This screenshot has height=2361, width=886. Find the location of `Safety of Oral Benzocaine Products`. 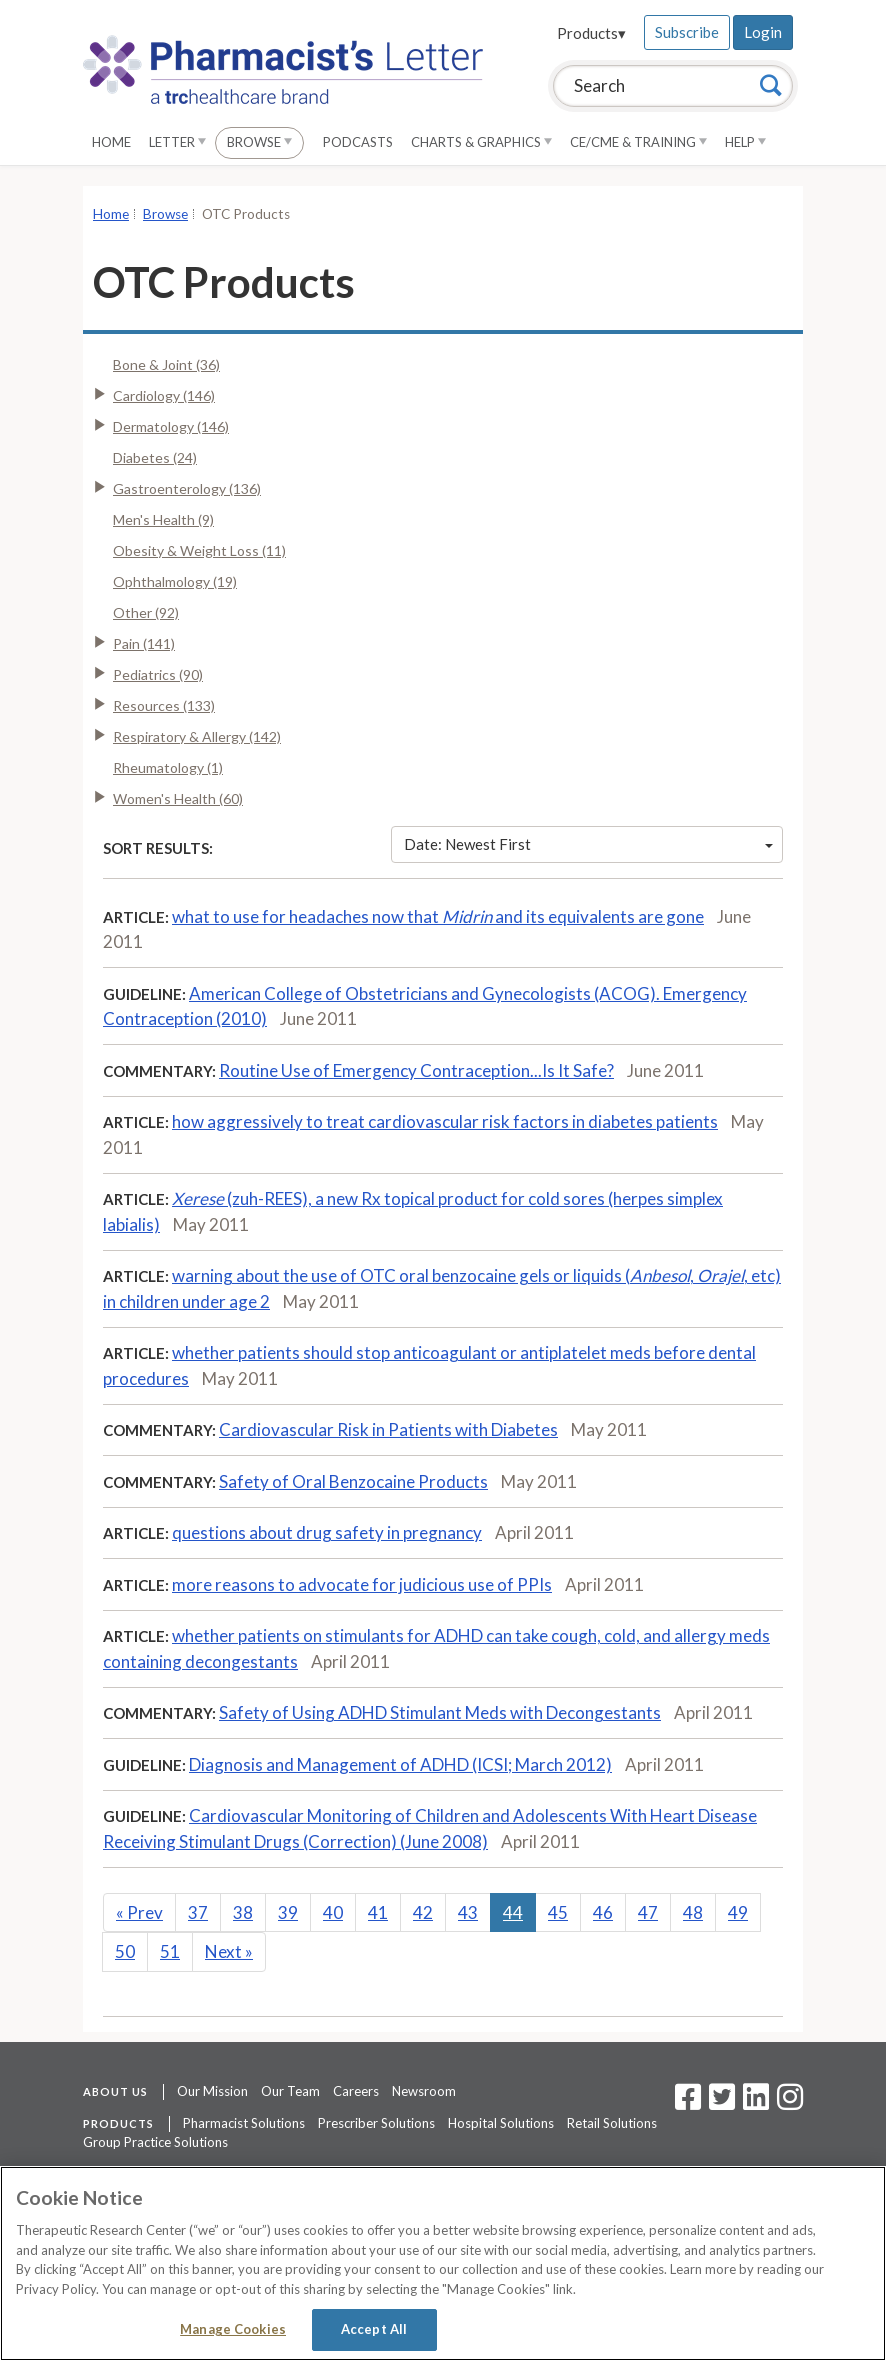

Safety of Oral Benzocaine Products is located at coordinates (353, 1481).